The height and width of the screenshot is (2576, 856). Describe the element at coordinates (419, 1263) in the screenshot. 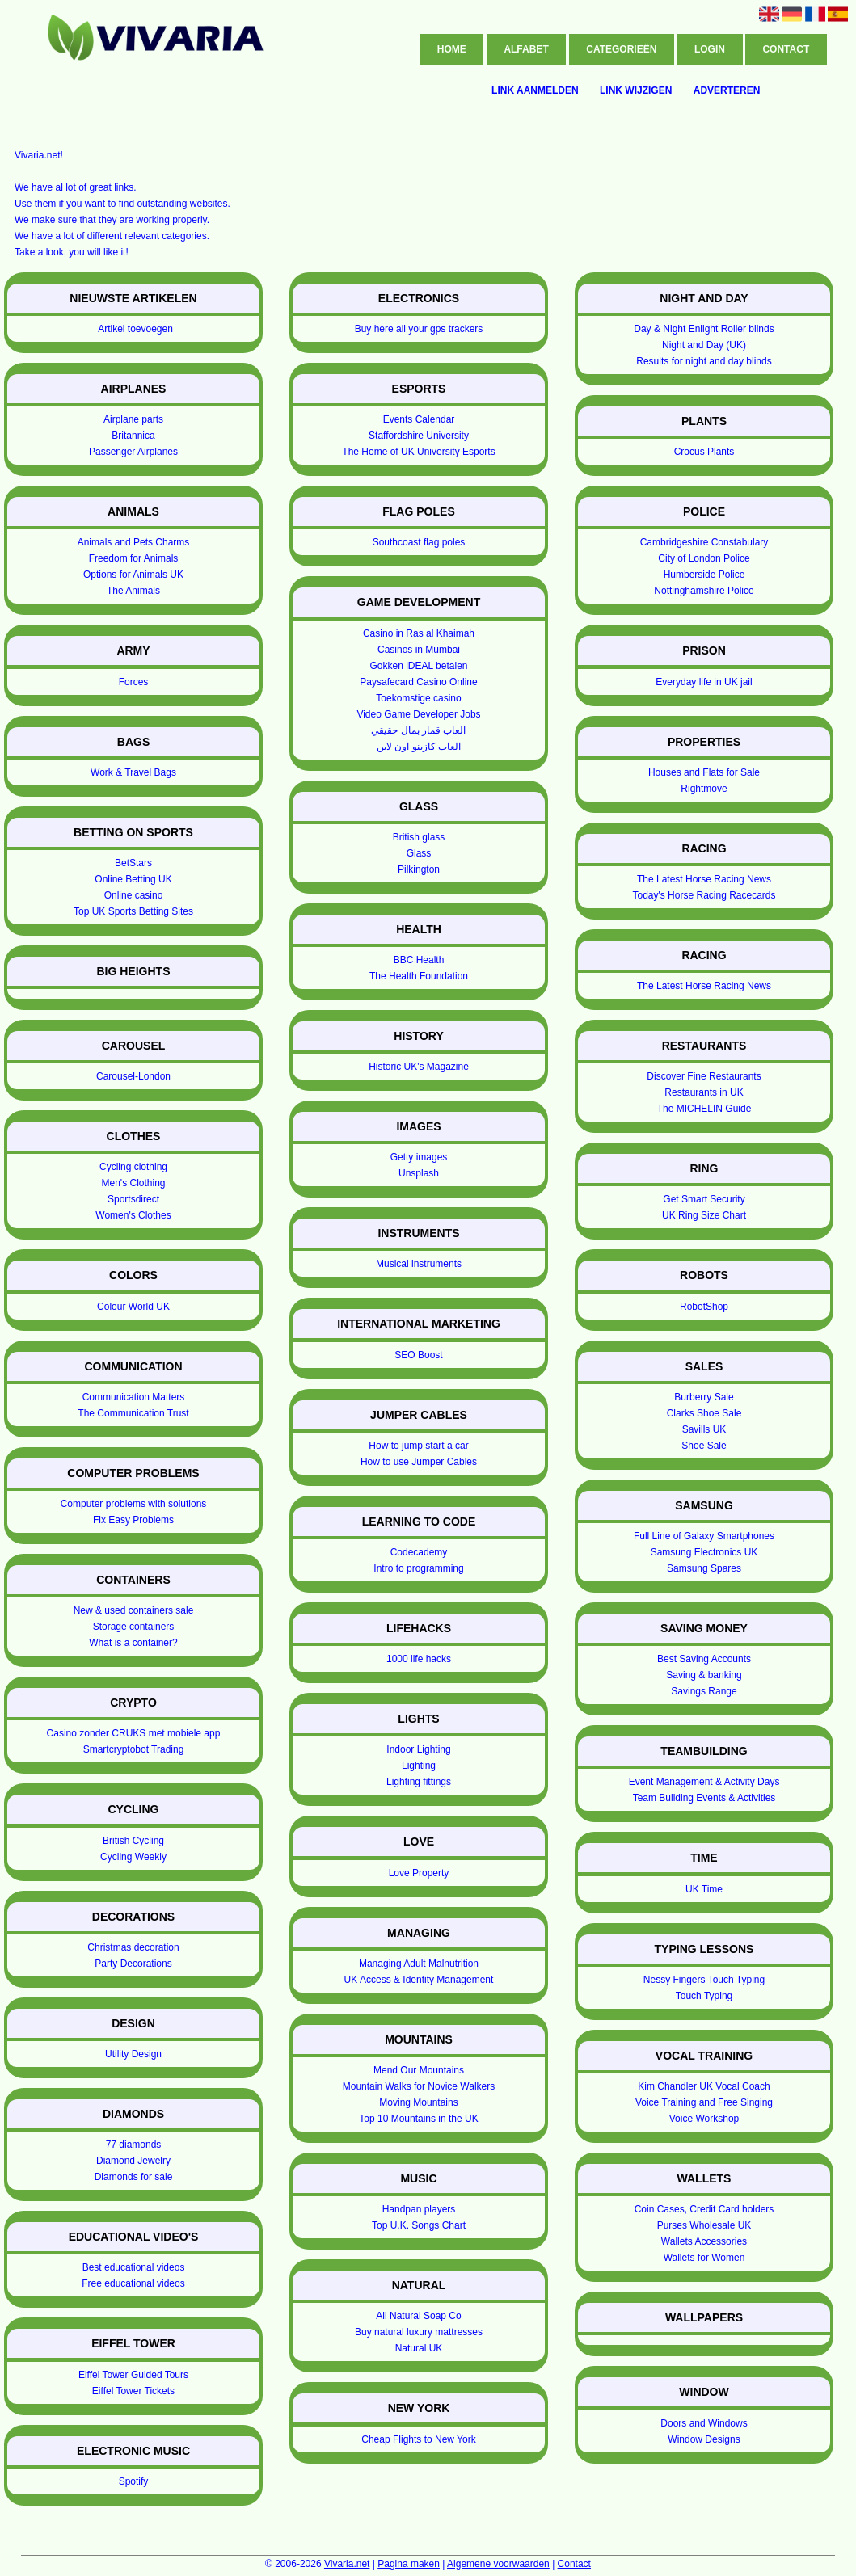

I see `Musical instruments` at that location.